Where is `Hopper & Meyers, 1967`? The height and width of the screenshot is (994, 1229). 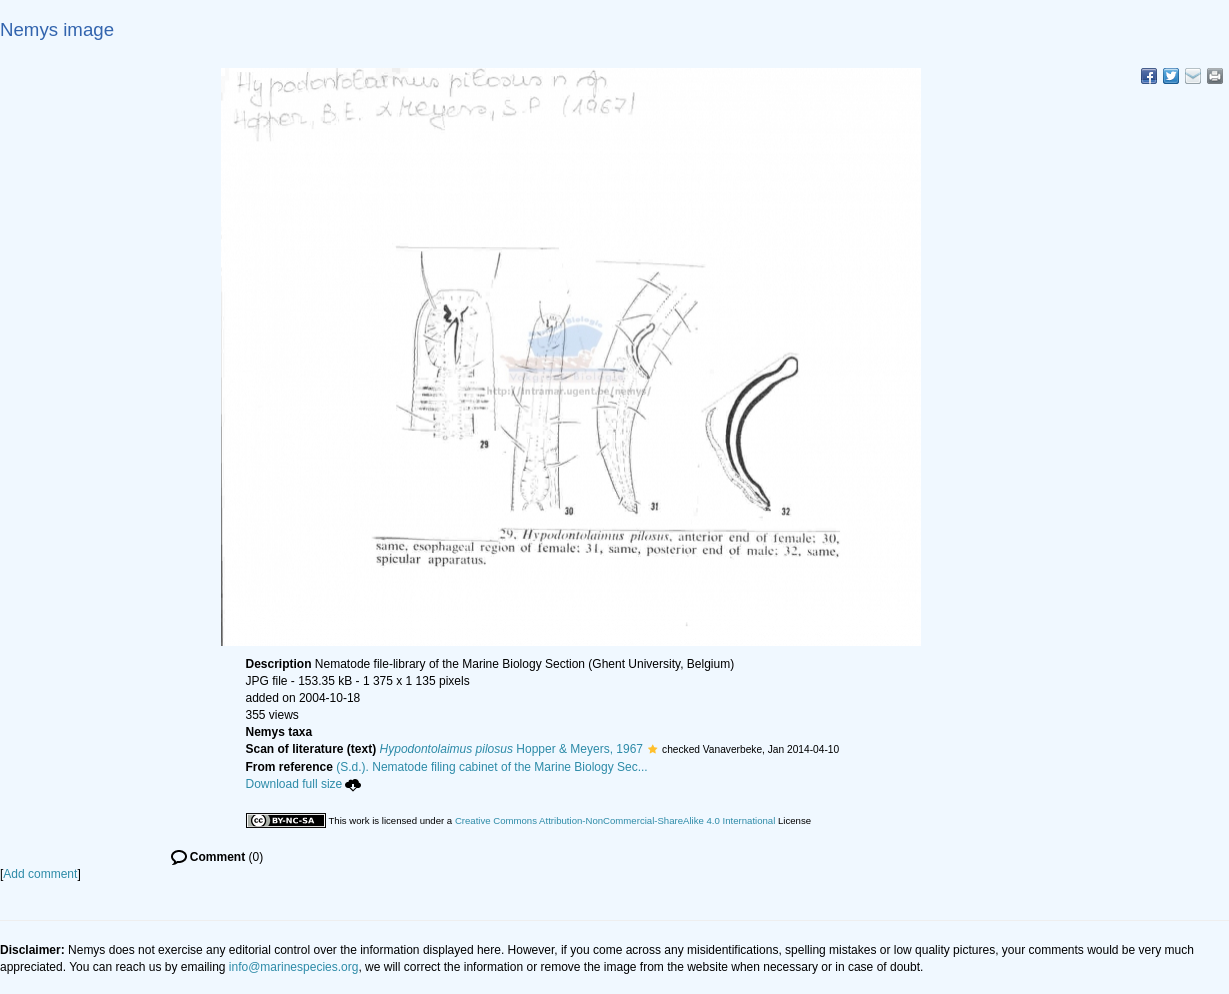 Hopper & Meyers, 1967 is located at coordinates (511, 749).